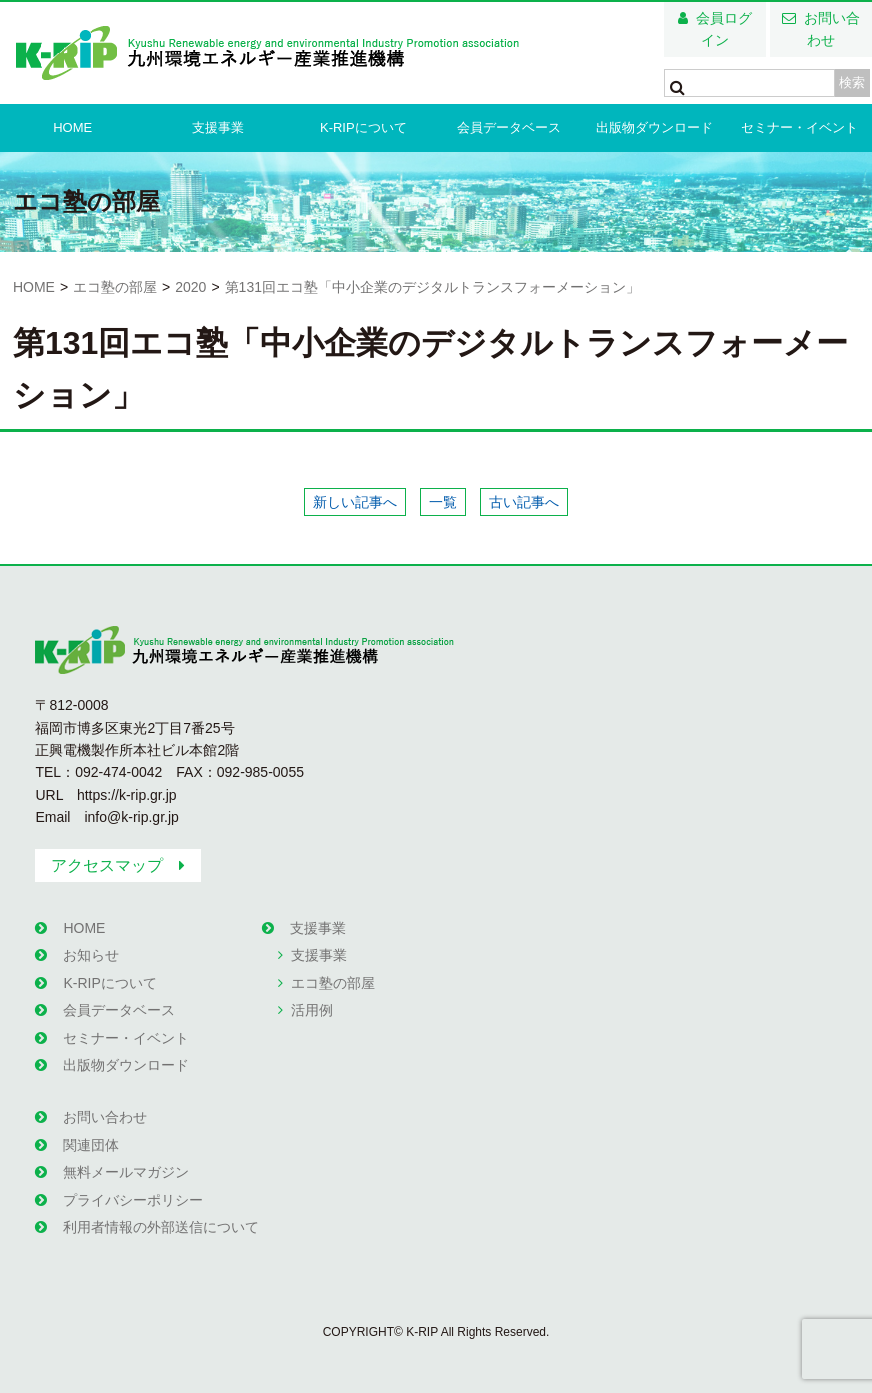 This screenshot has width=872, height=1393. I want to click on HOME, so click(72, 127).